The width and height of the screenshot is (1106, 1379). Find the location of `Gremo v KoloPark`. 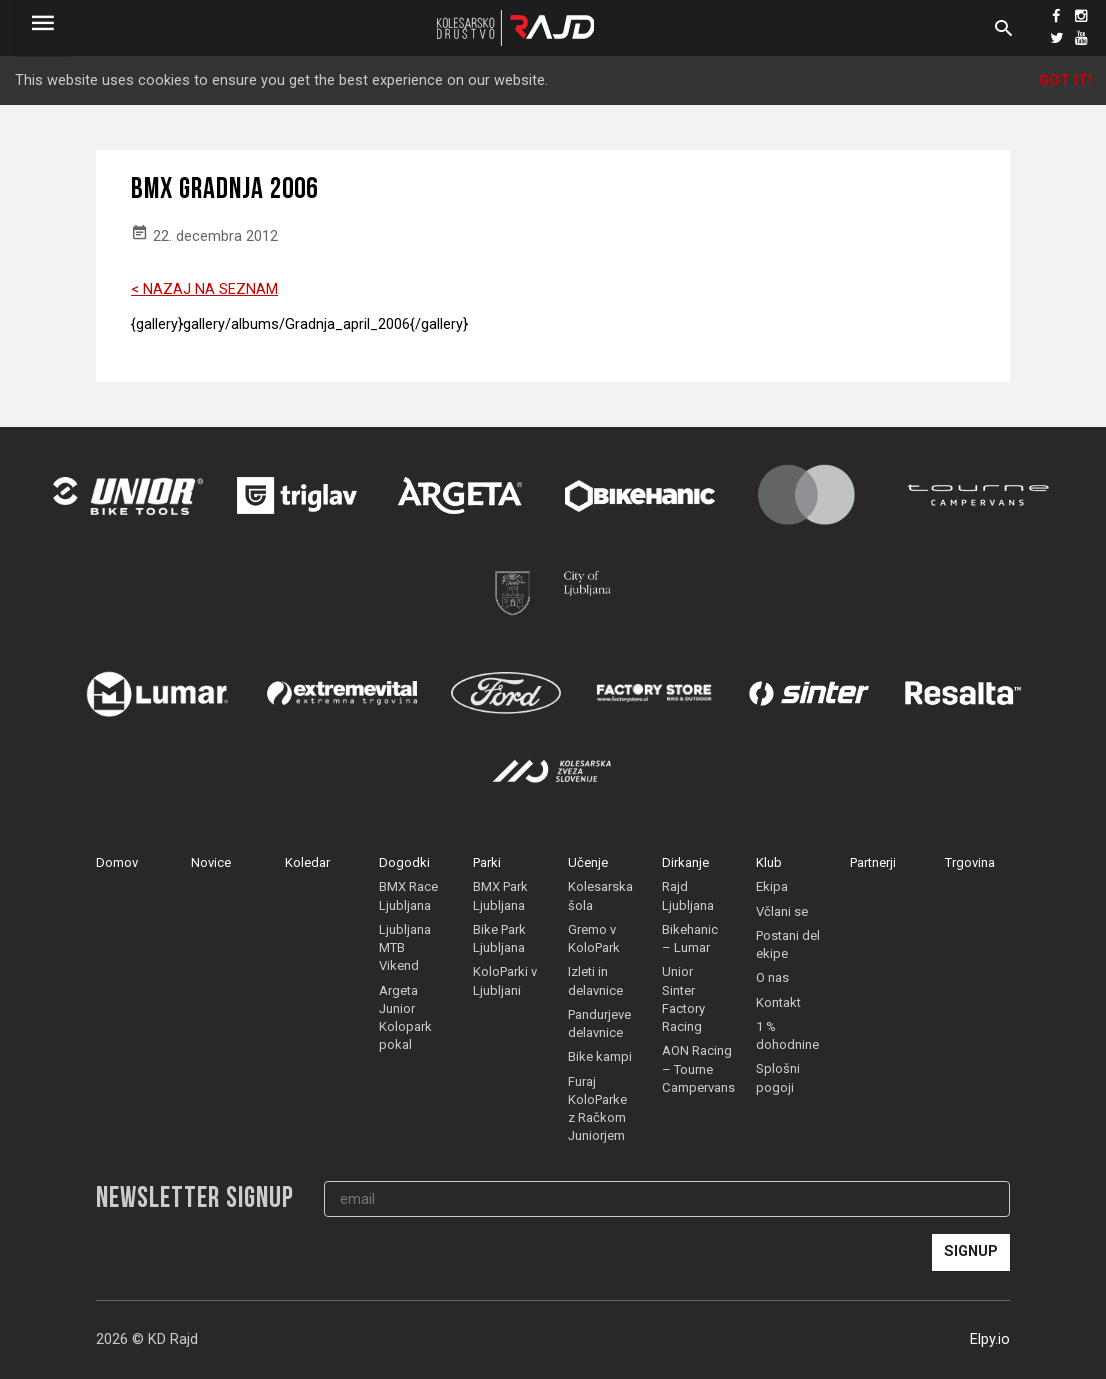

Gremo v KoloPark is located at coordinates (594, 938).